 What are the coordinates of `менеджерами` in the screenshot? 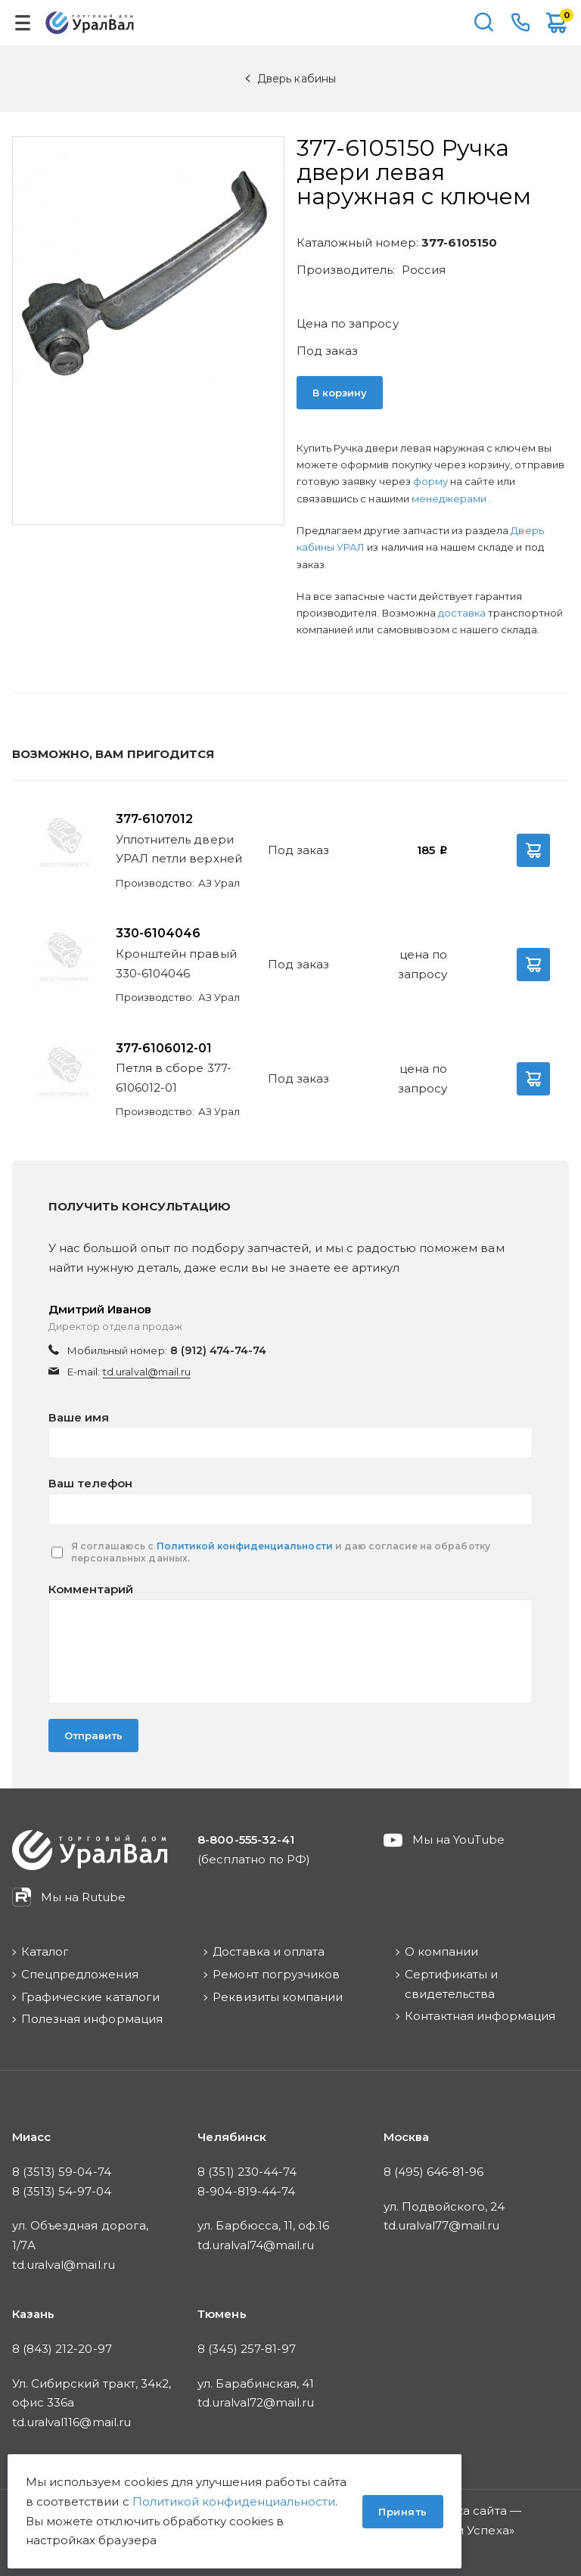 It's located at (450, 499).